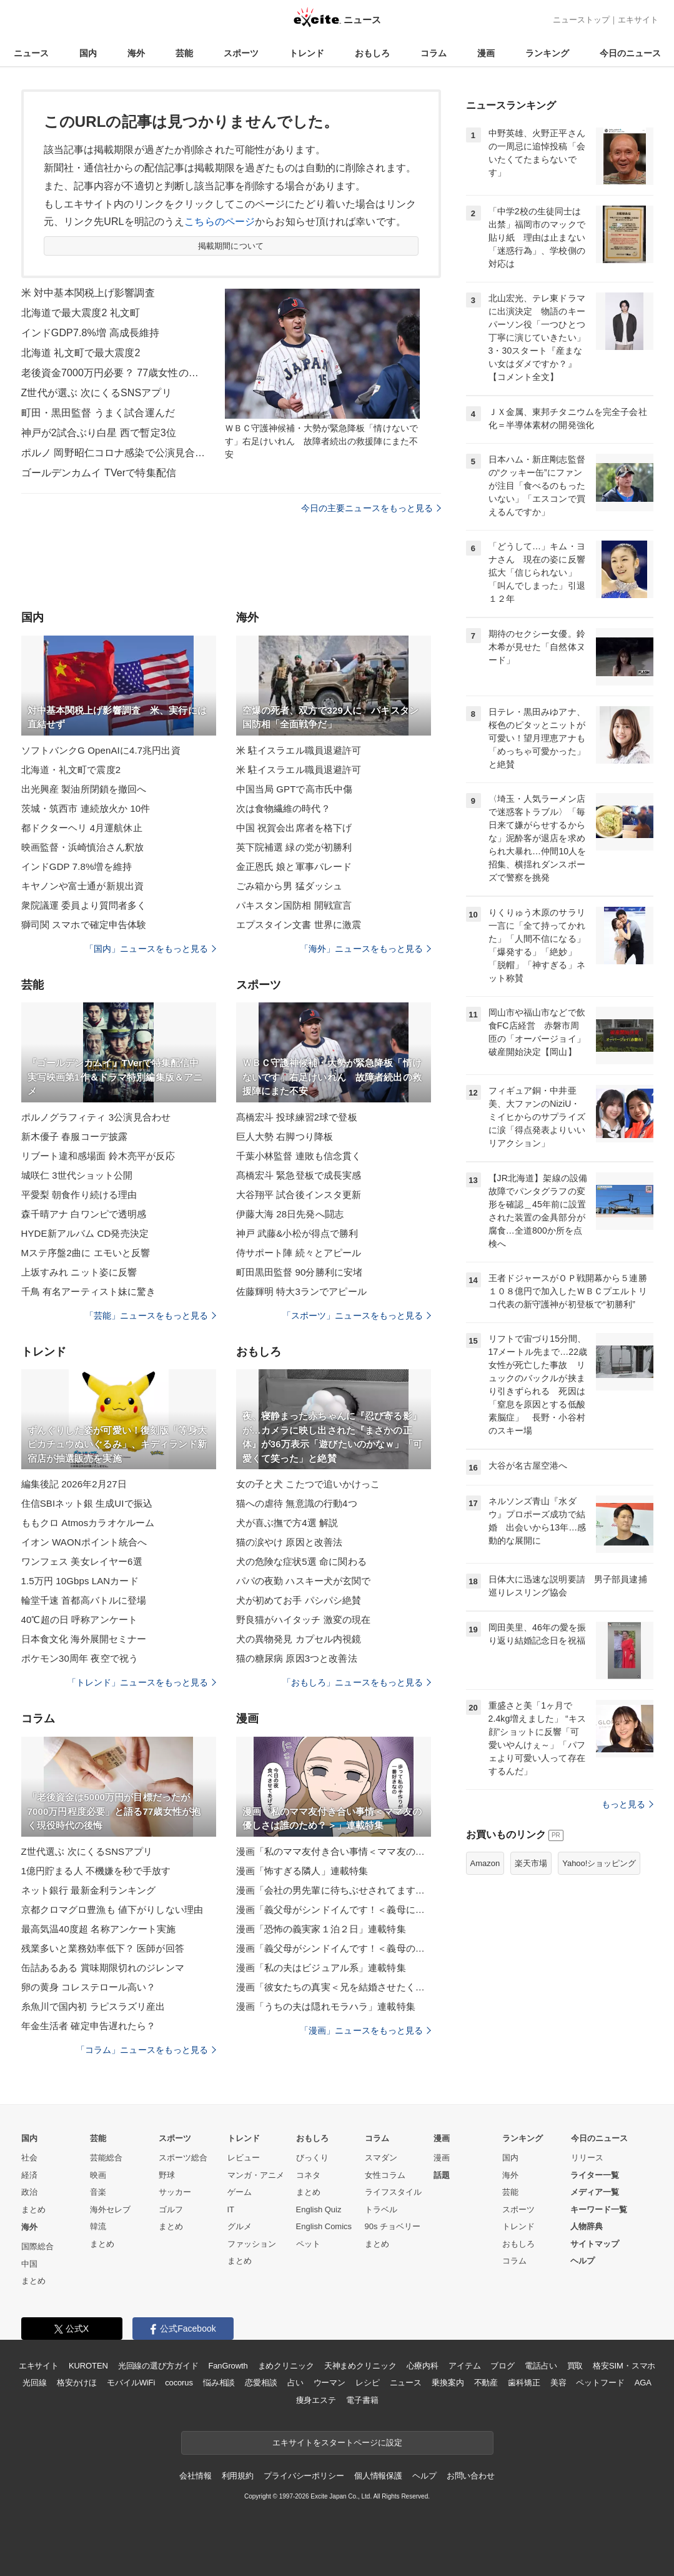 This screenshot has width=674, height=2576. Describe the element at coordinates (115, 452) in the screenshot. I see `ポルノ 岡野昭仁コロナ感染で公演見合わせ` at that location.